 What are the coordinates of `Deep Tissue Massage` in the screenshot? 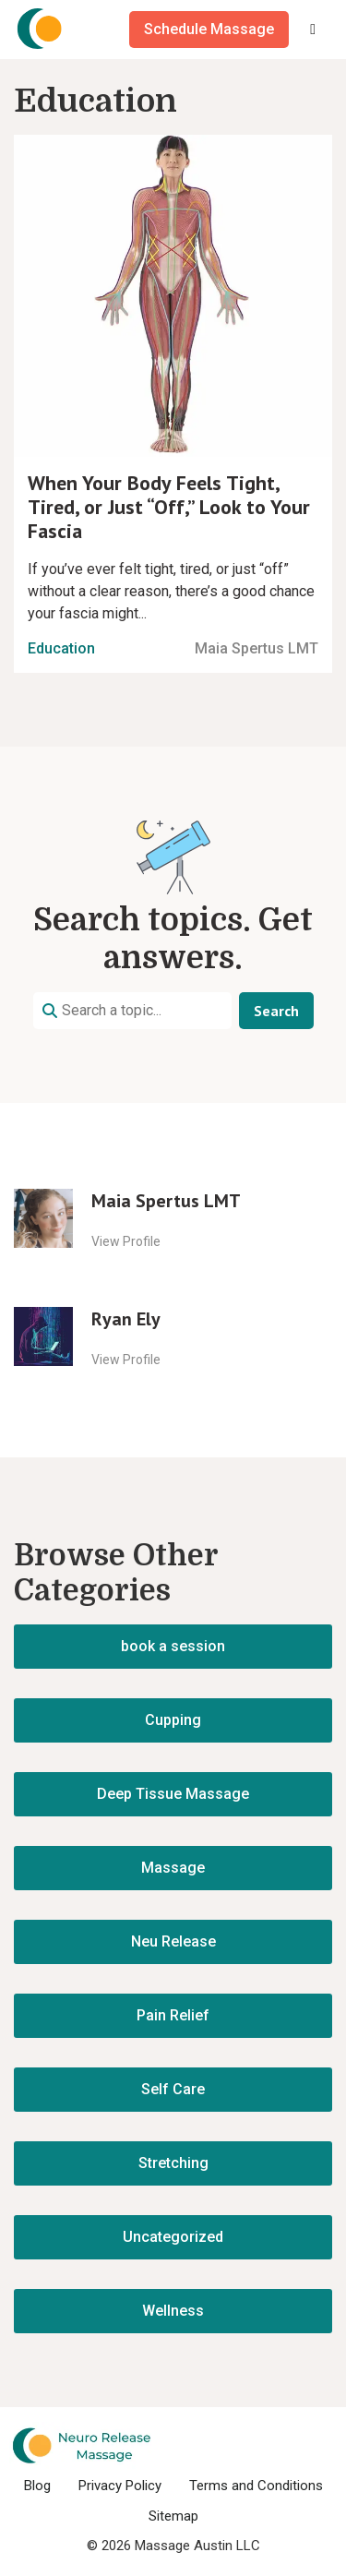 It's located at (173, 1794).